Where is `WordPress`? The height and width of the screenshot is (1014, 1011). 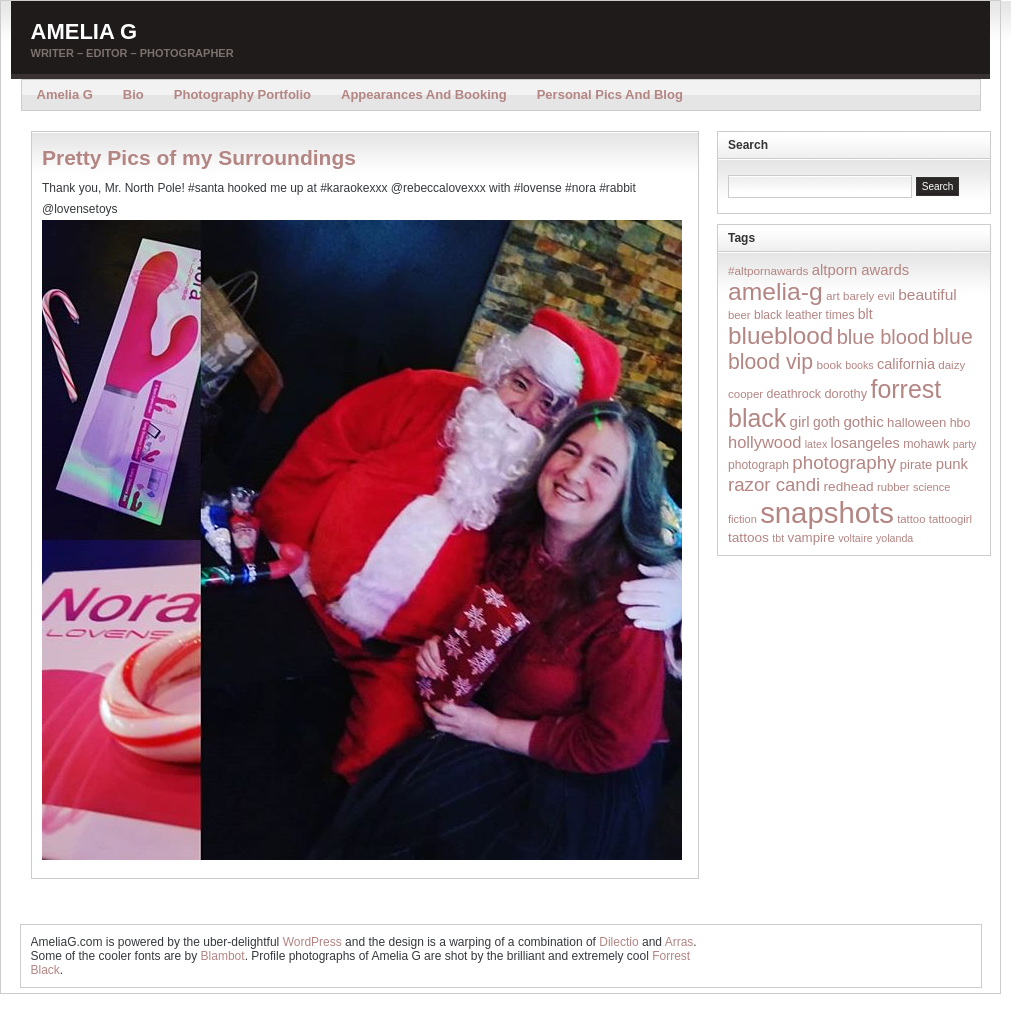
WordPress is located at coordinates (312, 942).